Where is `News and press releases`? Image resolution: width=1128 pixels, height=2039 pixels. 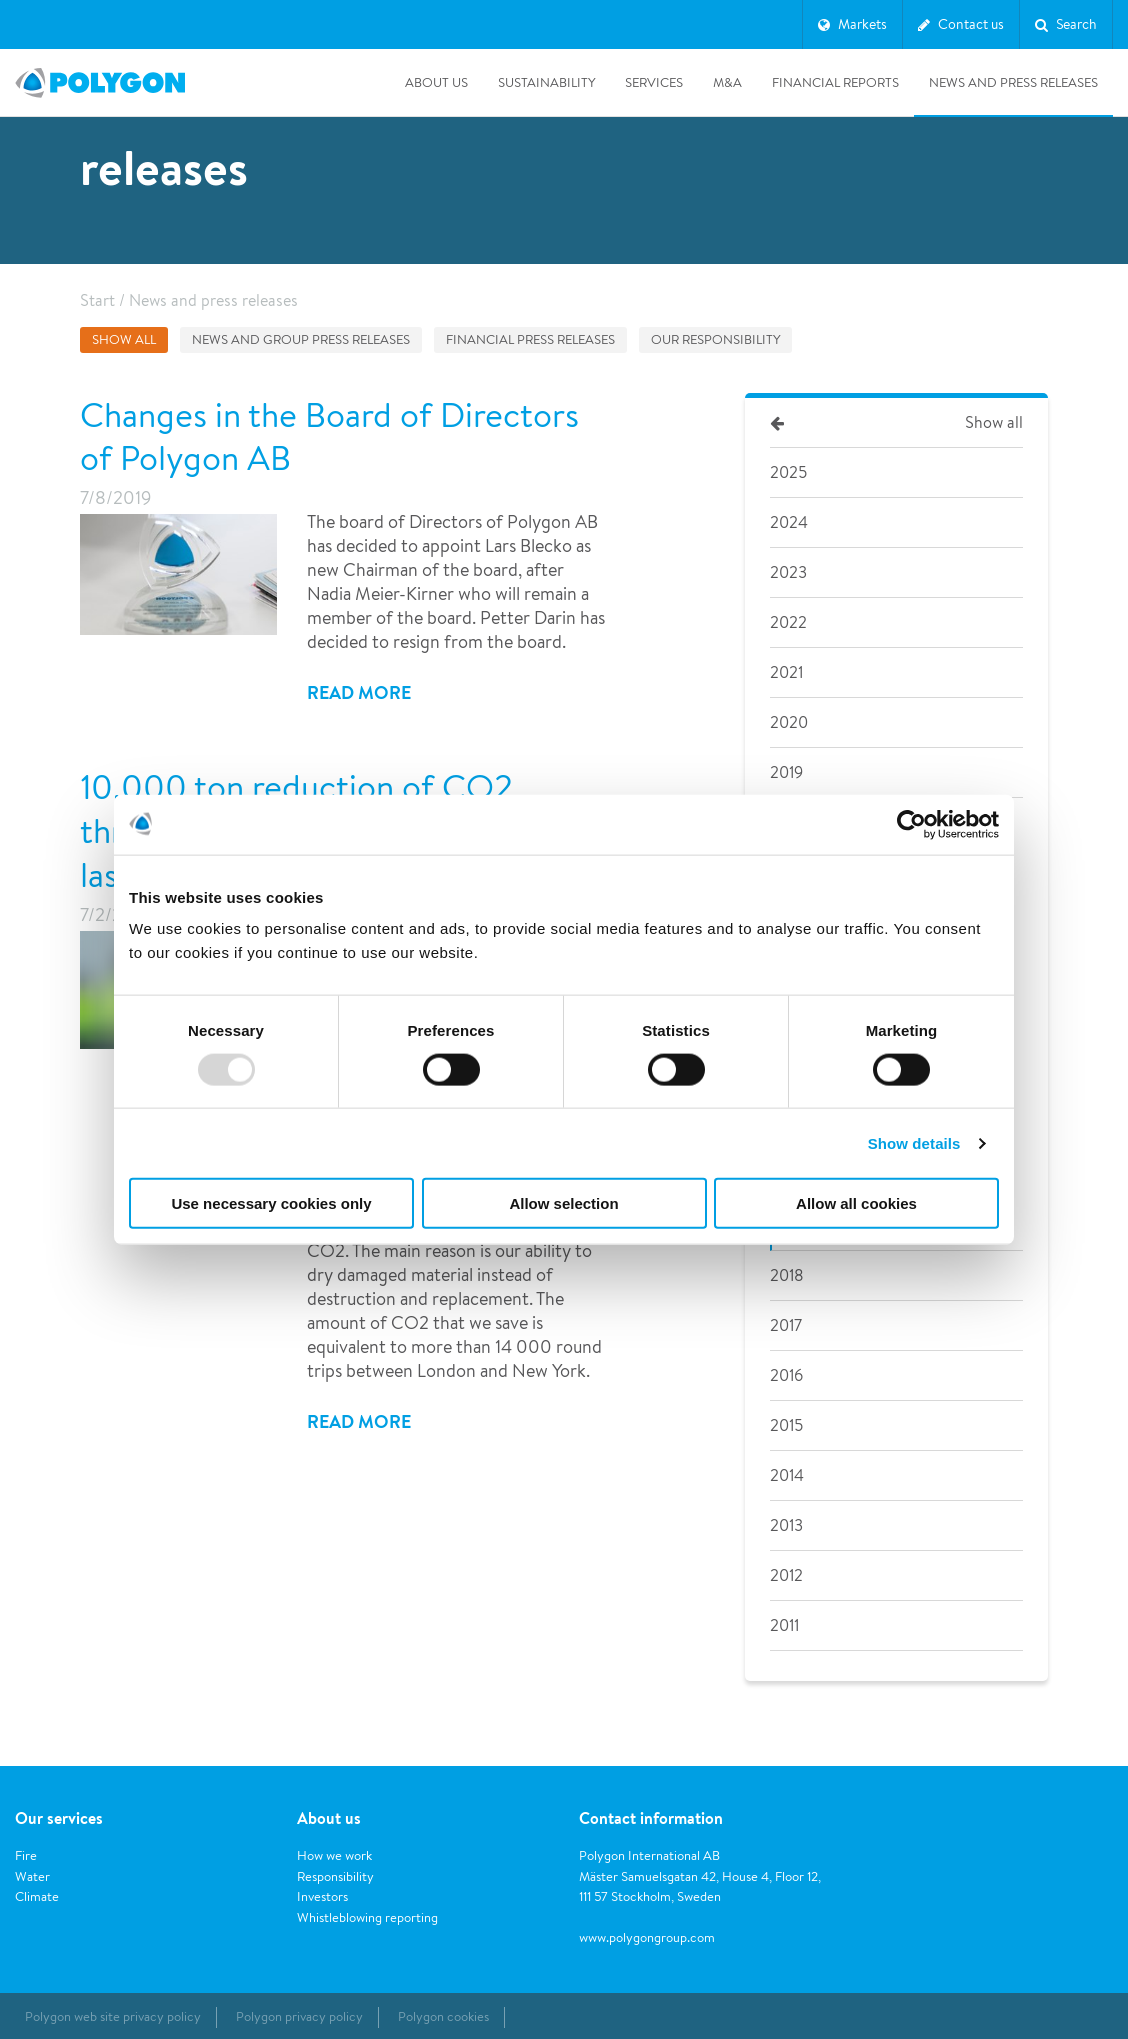 News and press releases is located at coordinates (1013, 82).